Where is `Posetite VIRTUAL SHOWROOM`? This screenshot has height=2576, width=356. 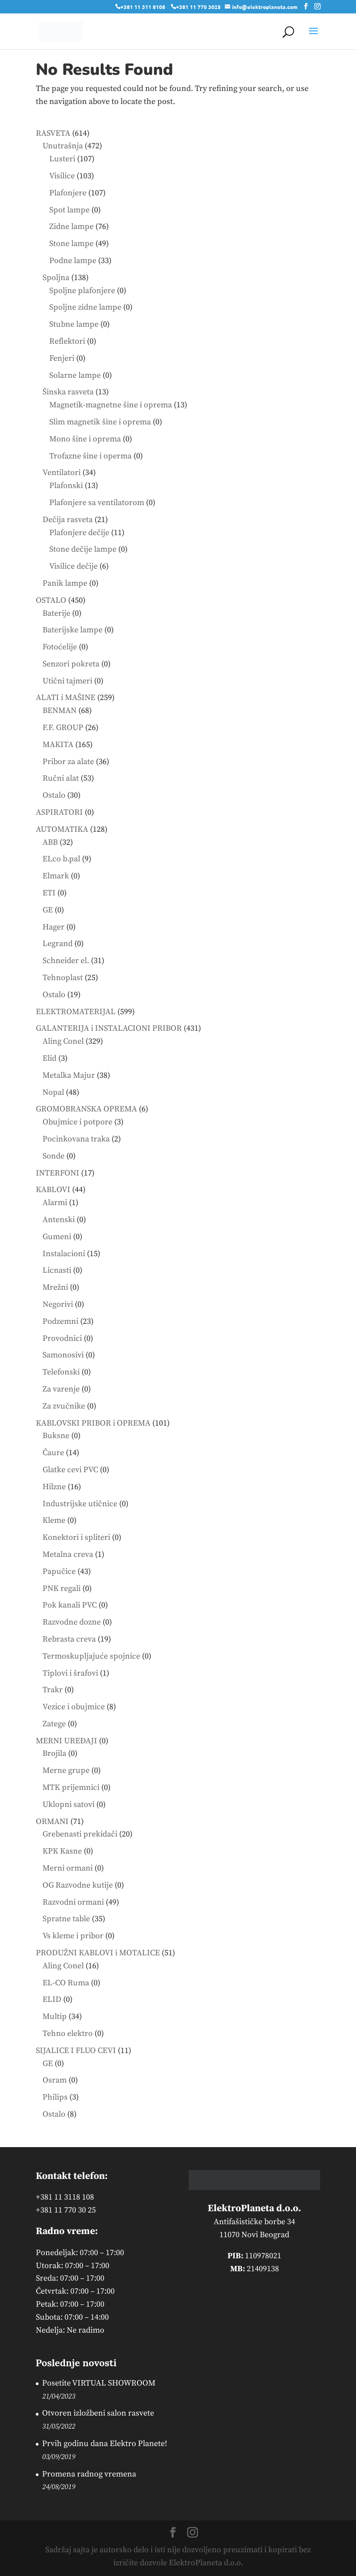 Posetite VIRTUAL SHOWROOM is located at coordinates (98, 2383).